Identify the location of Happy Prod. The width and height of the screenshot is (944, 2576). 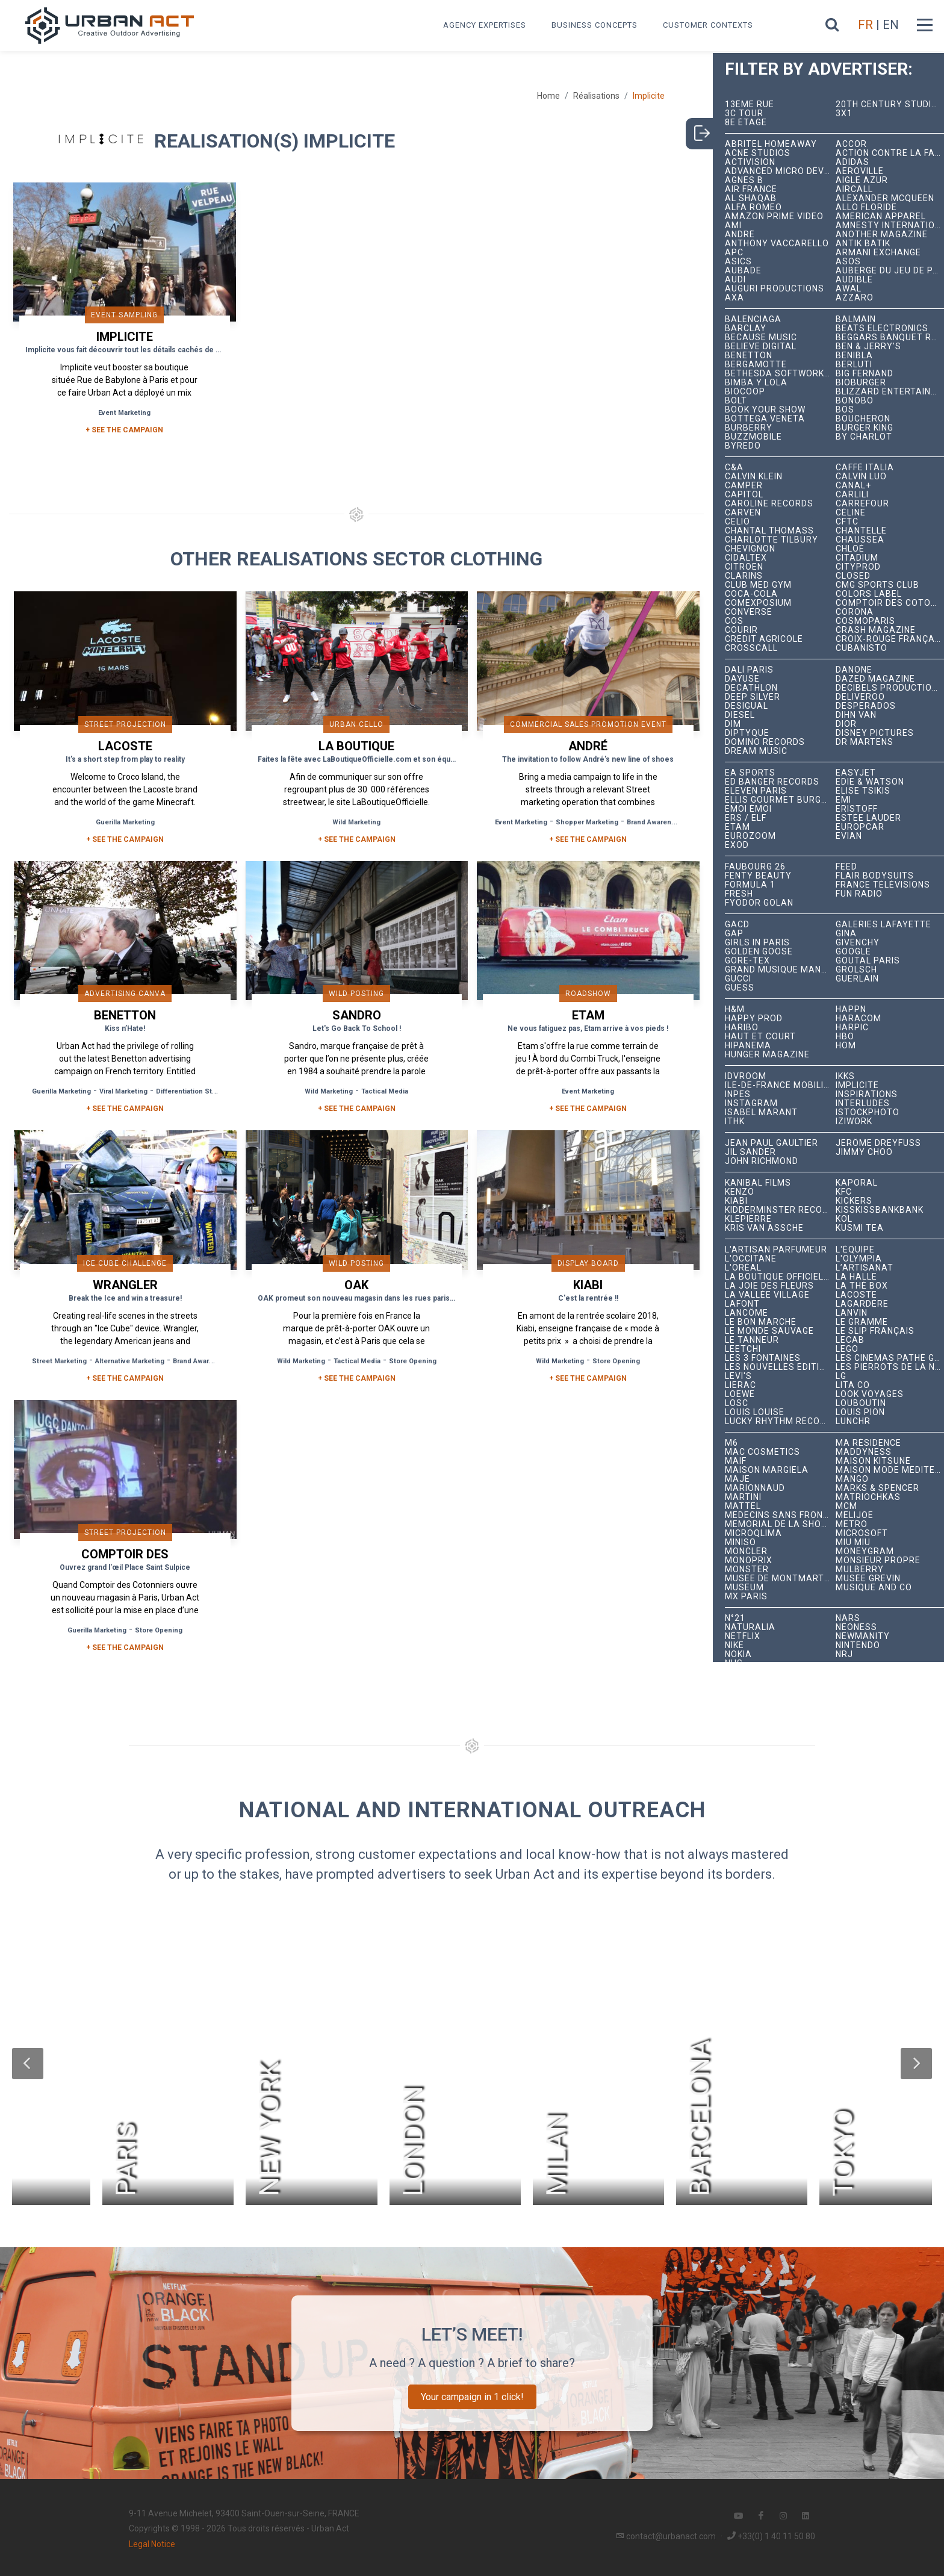
(754, 1018).